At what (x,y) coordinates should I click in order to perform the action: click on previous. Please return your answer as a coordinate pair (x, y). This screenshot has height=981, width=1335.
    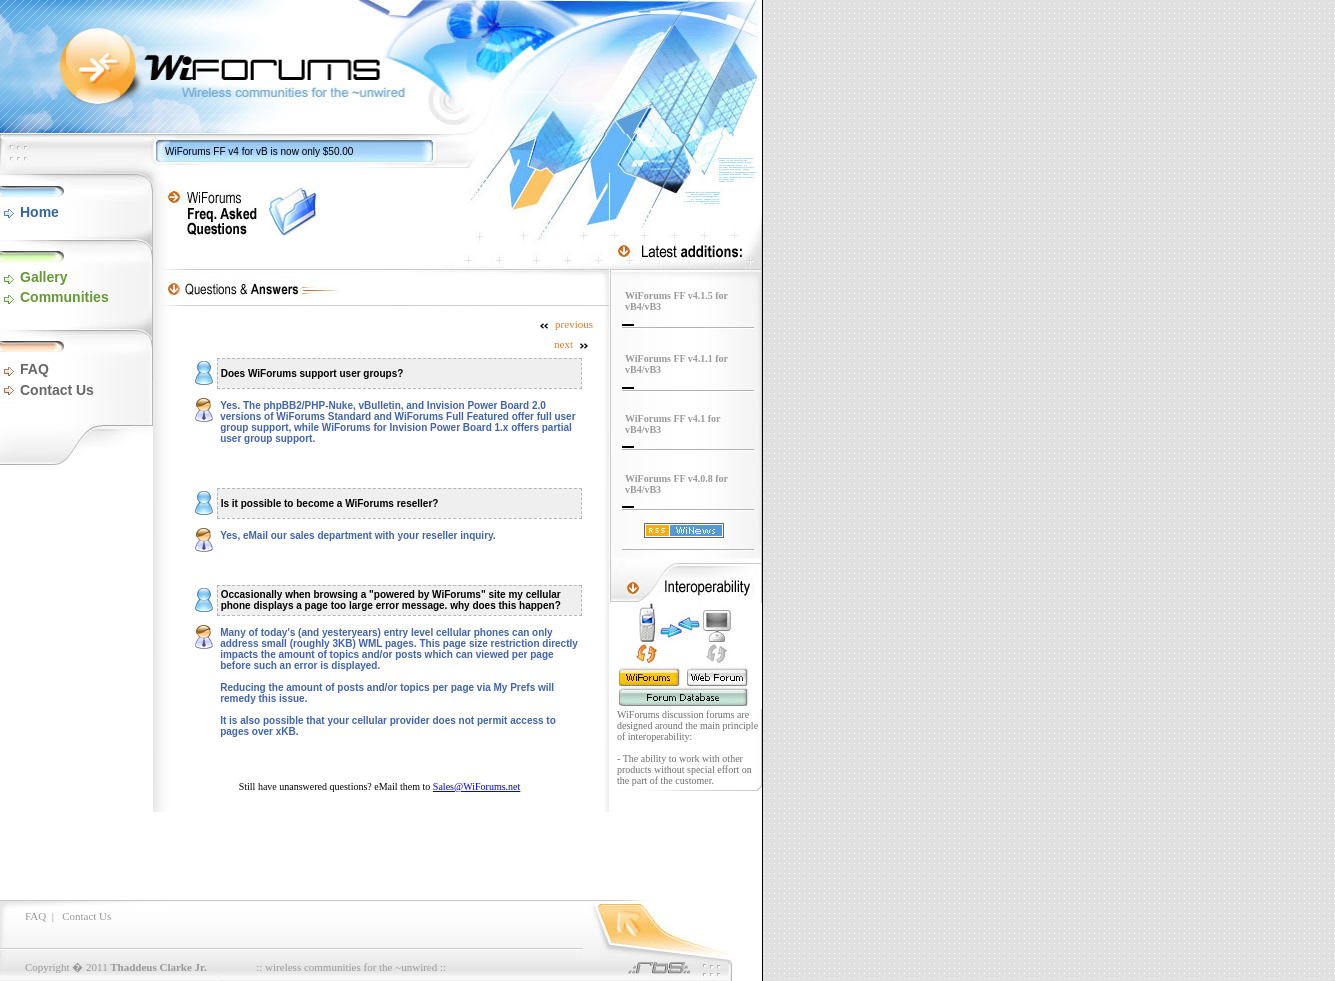
    Looking at the image, I should click on (565, 324).